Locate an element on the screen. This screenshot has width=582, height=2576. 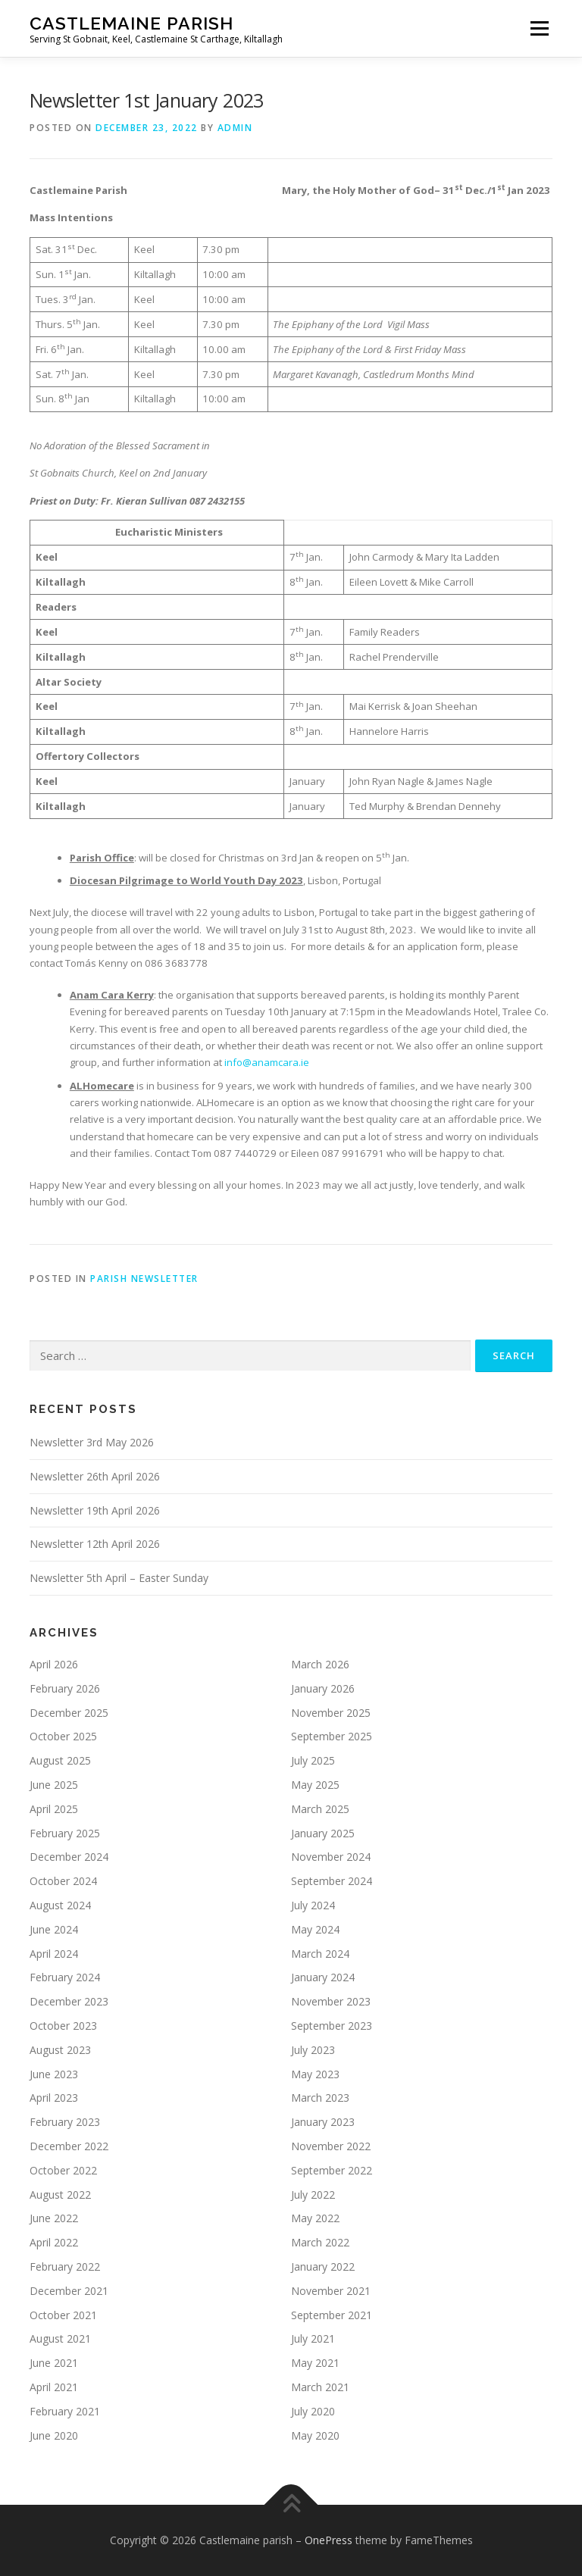
April 2023 is located at coordinates (54, 2097).